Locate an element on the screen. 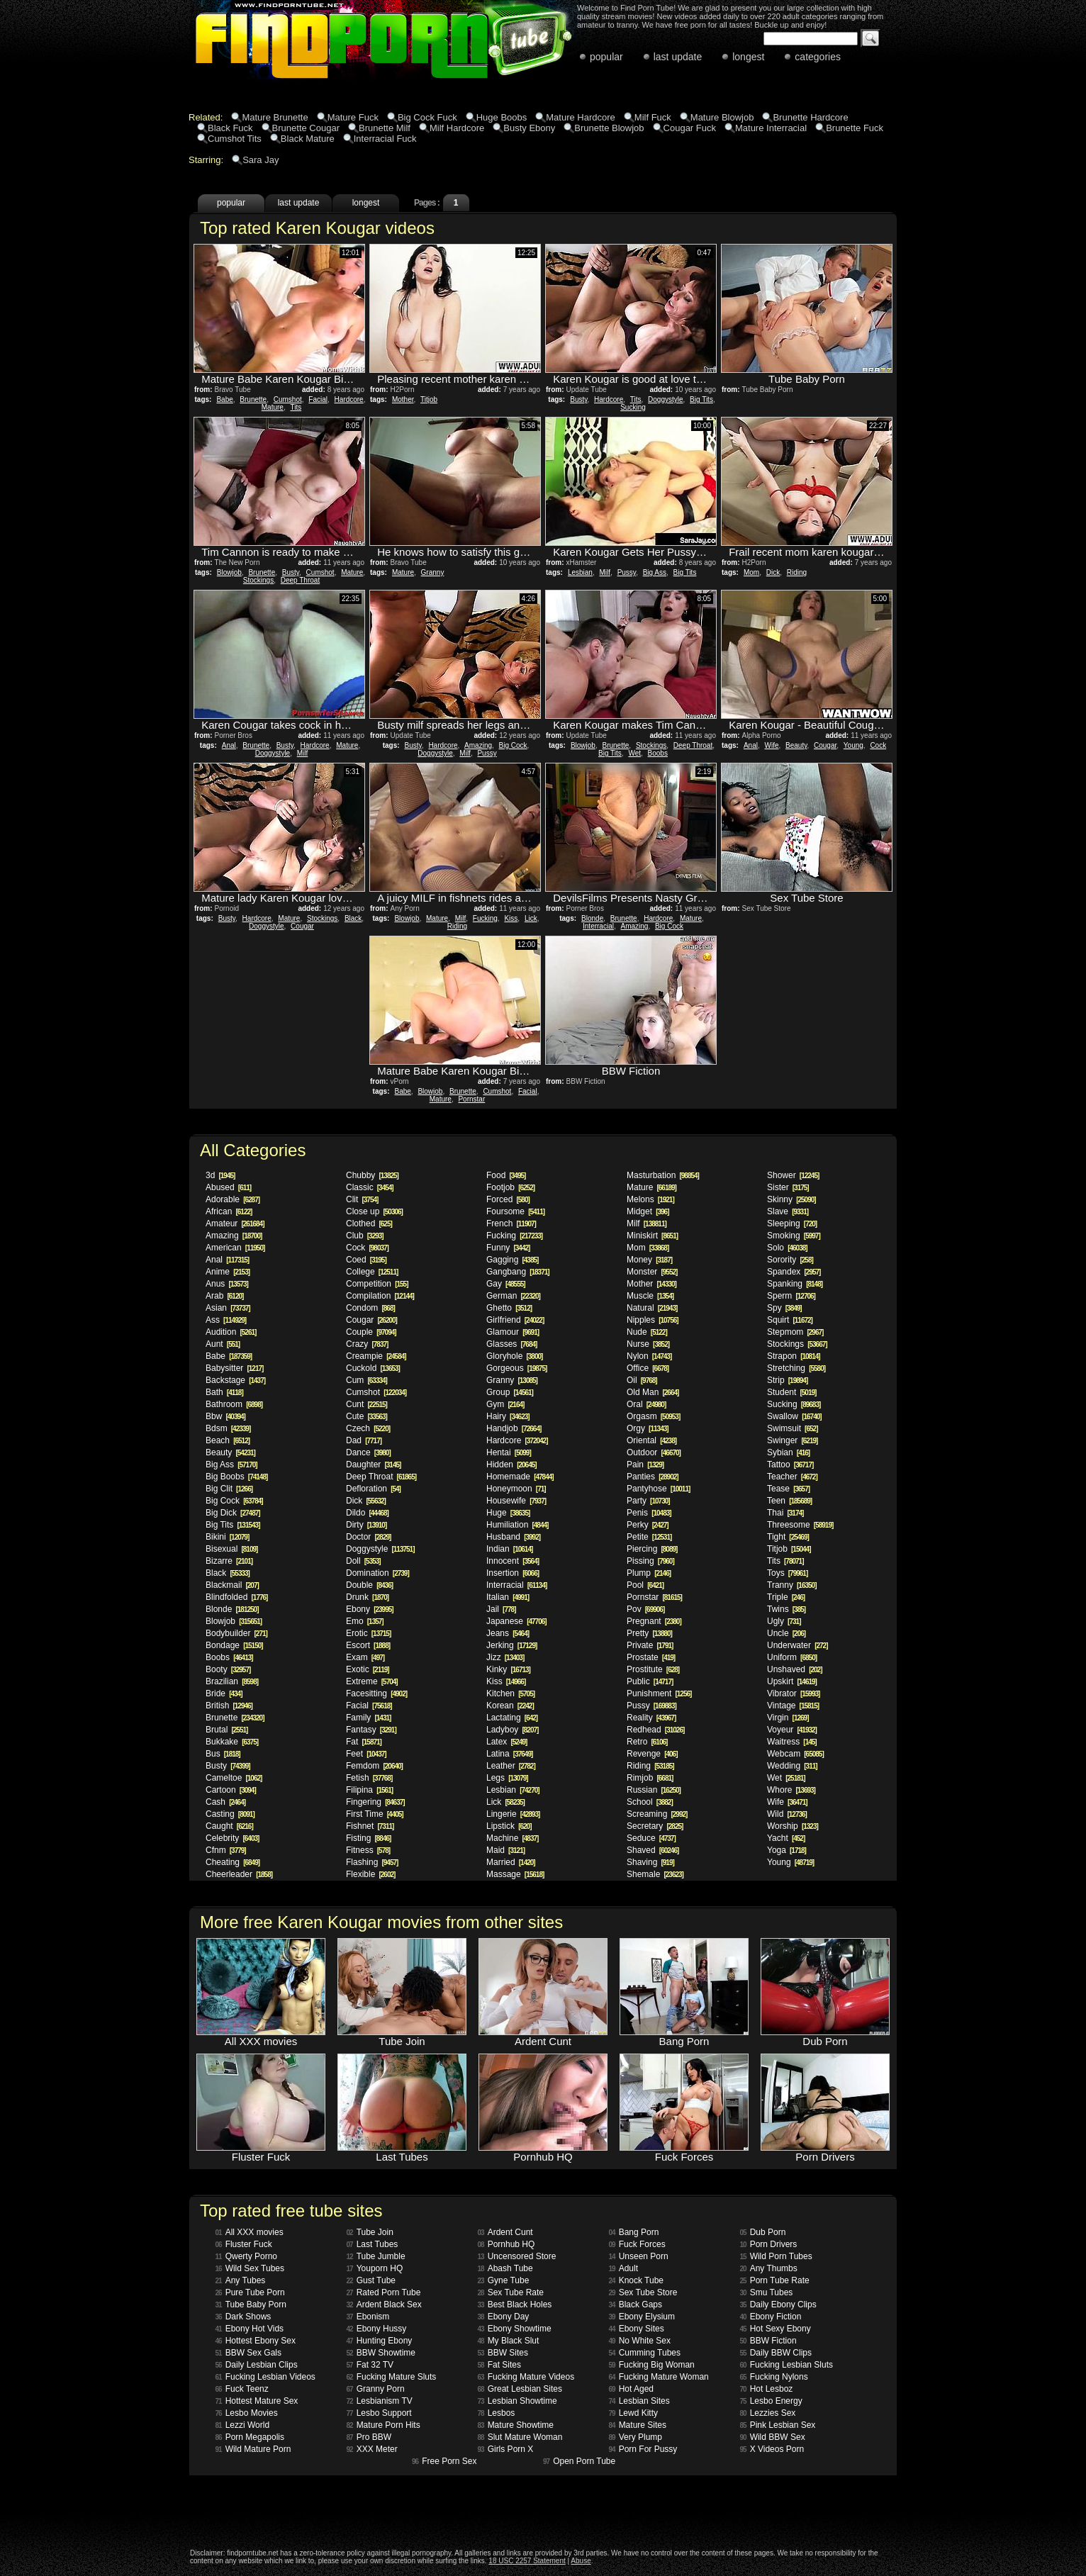 The width and height of the screenshot is (1086, 2576). American is located at coordinates (235, 1248).